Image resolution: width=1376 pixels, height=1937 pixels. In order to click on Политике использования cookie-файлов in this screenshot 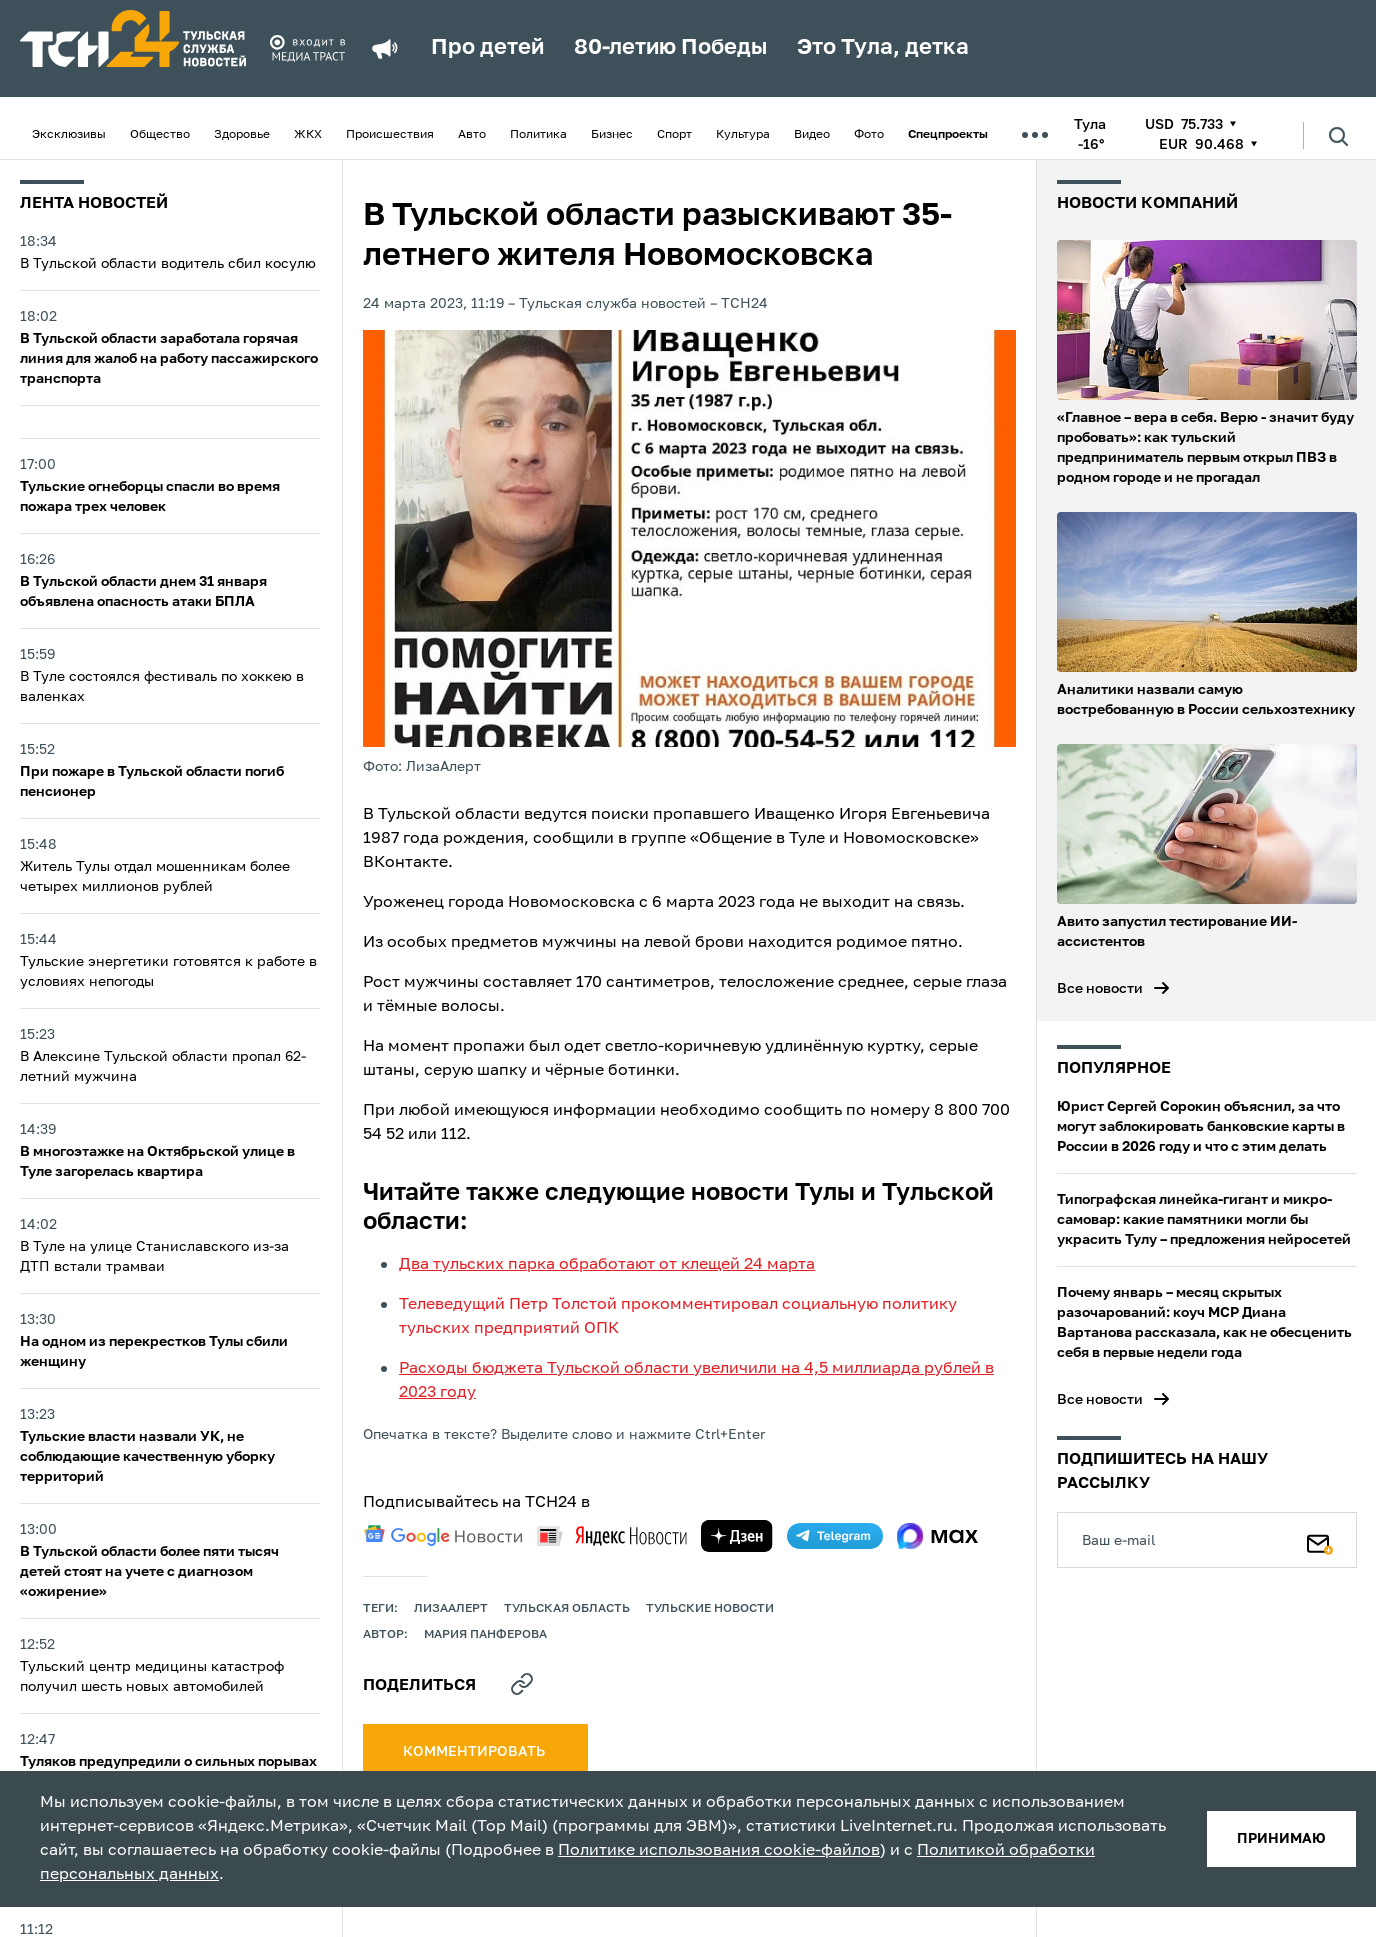, I will do `click(719, 1851)`.